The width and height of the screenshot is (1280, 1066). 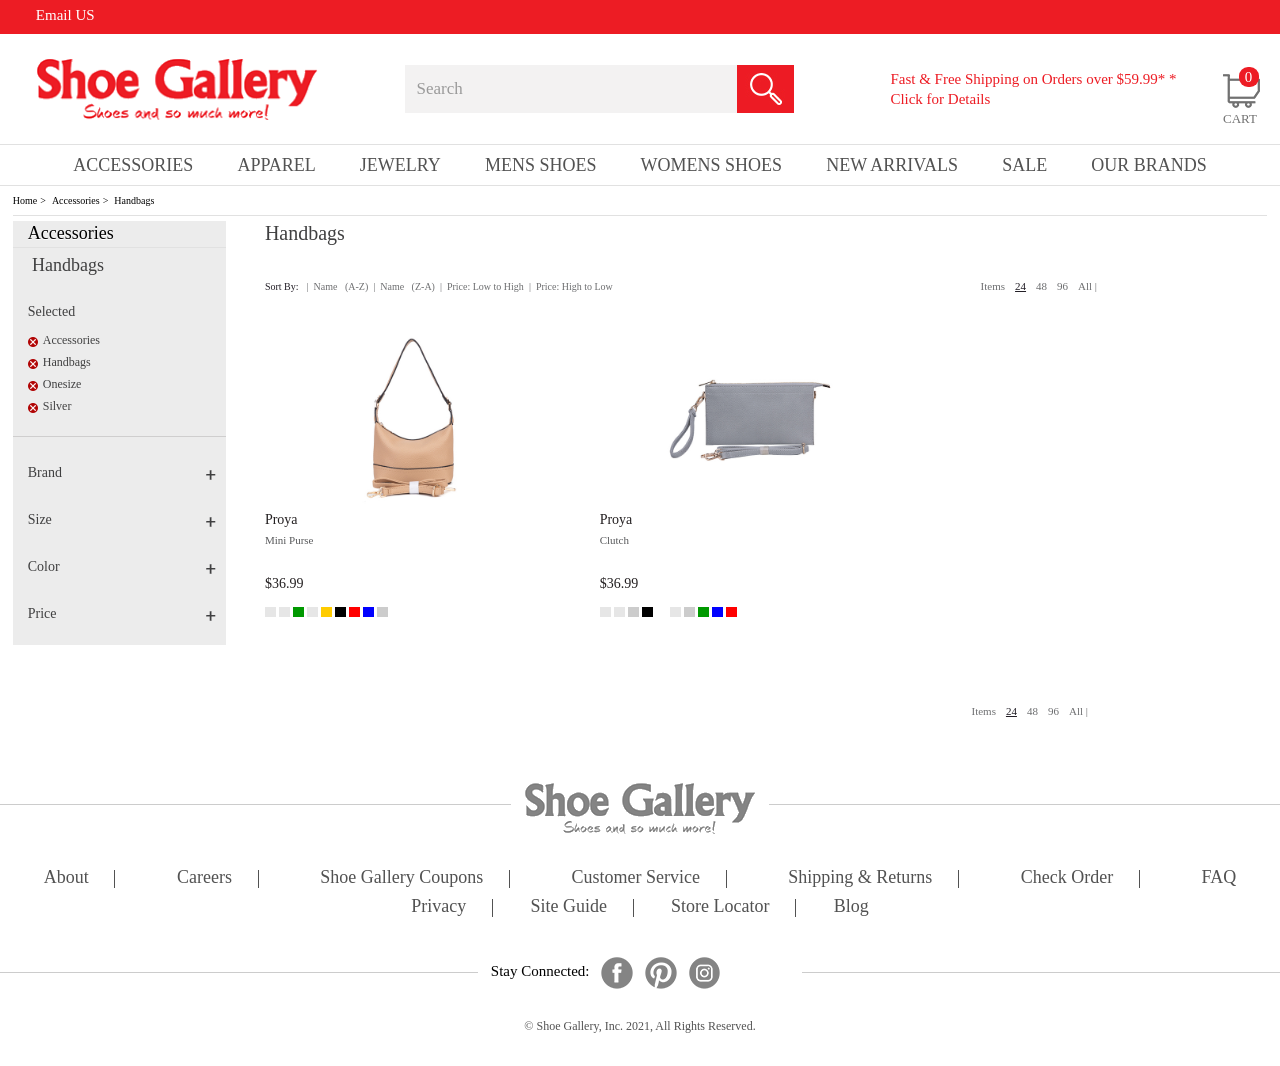 I want to click on Size, so click(x=122, y=519).